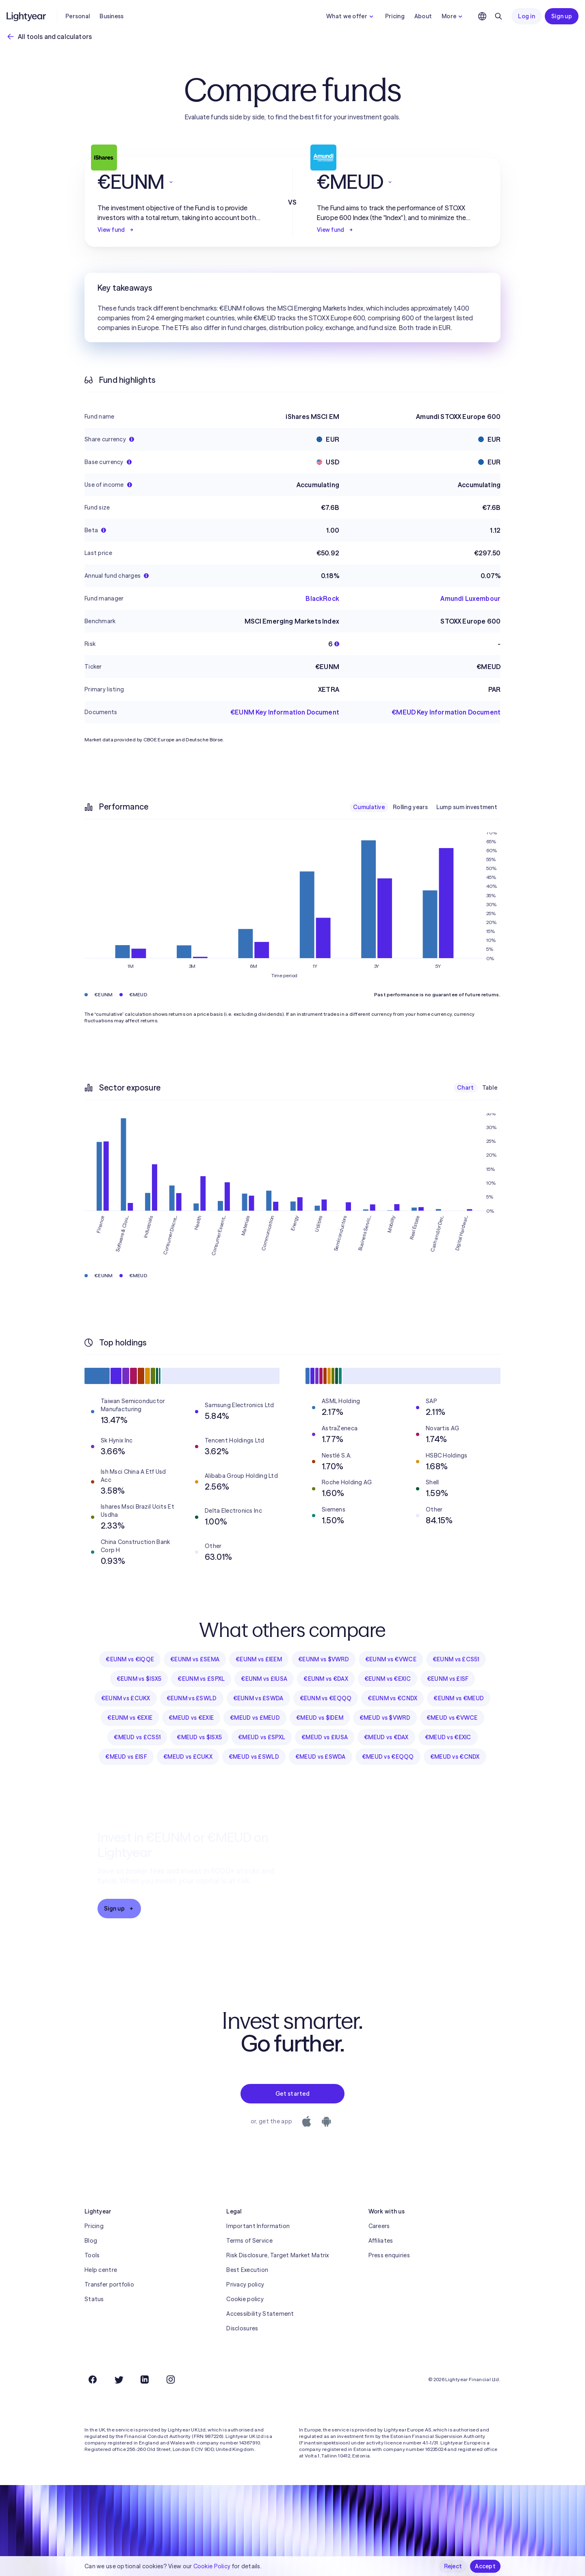  I want to click on €EUNM vs $ISX5, so click(139, 1678).